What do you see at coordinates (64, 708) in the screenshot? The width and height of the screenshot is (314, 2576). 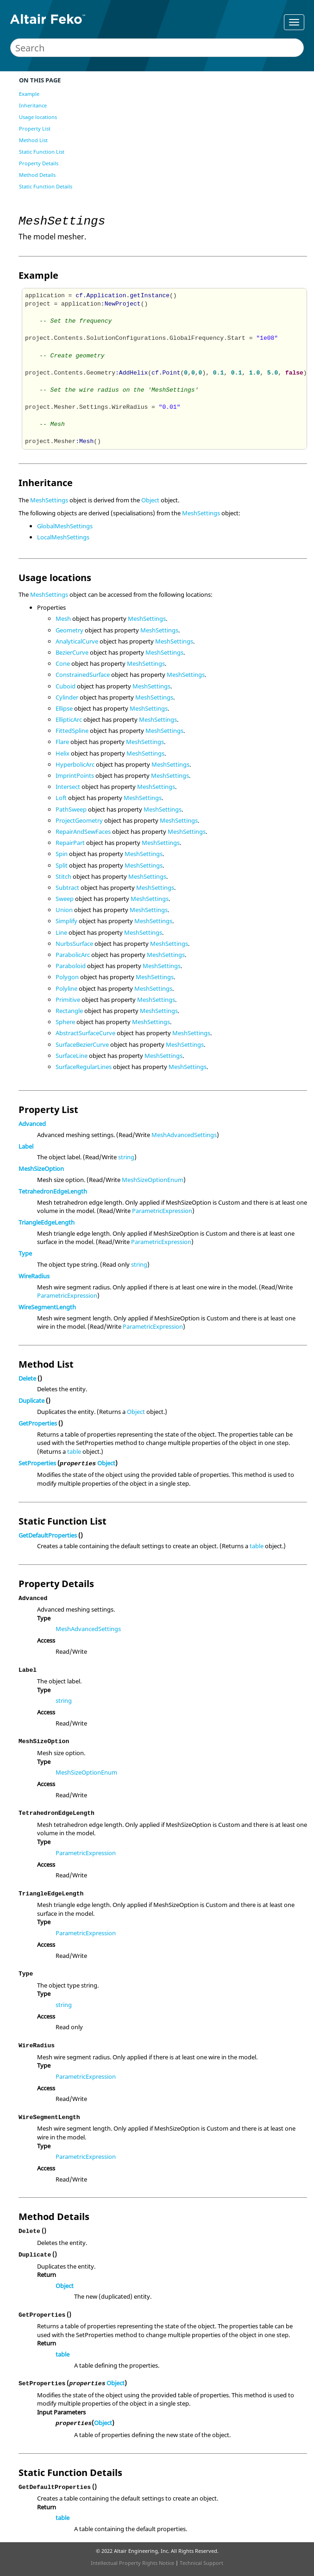 I see `Ellipse` at bounding box center [64, 708].